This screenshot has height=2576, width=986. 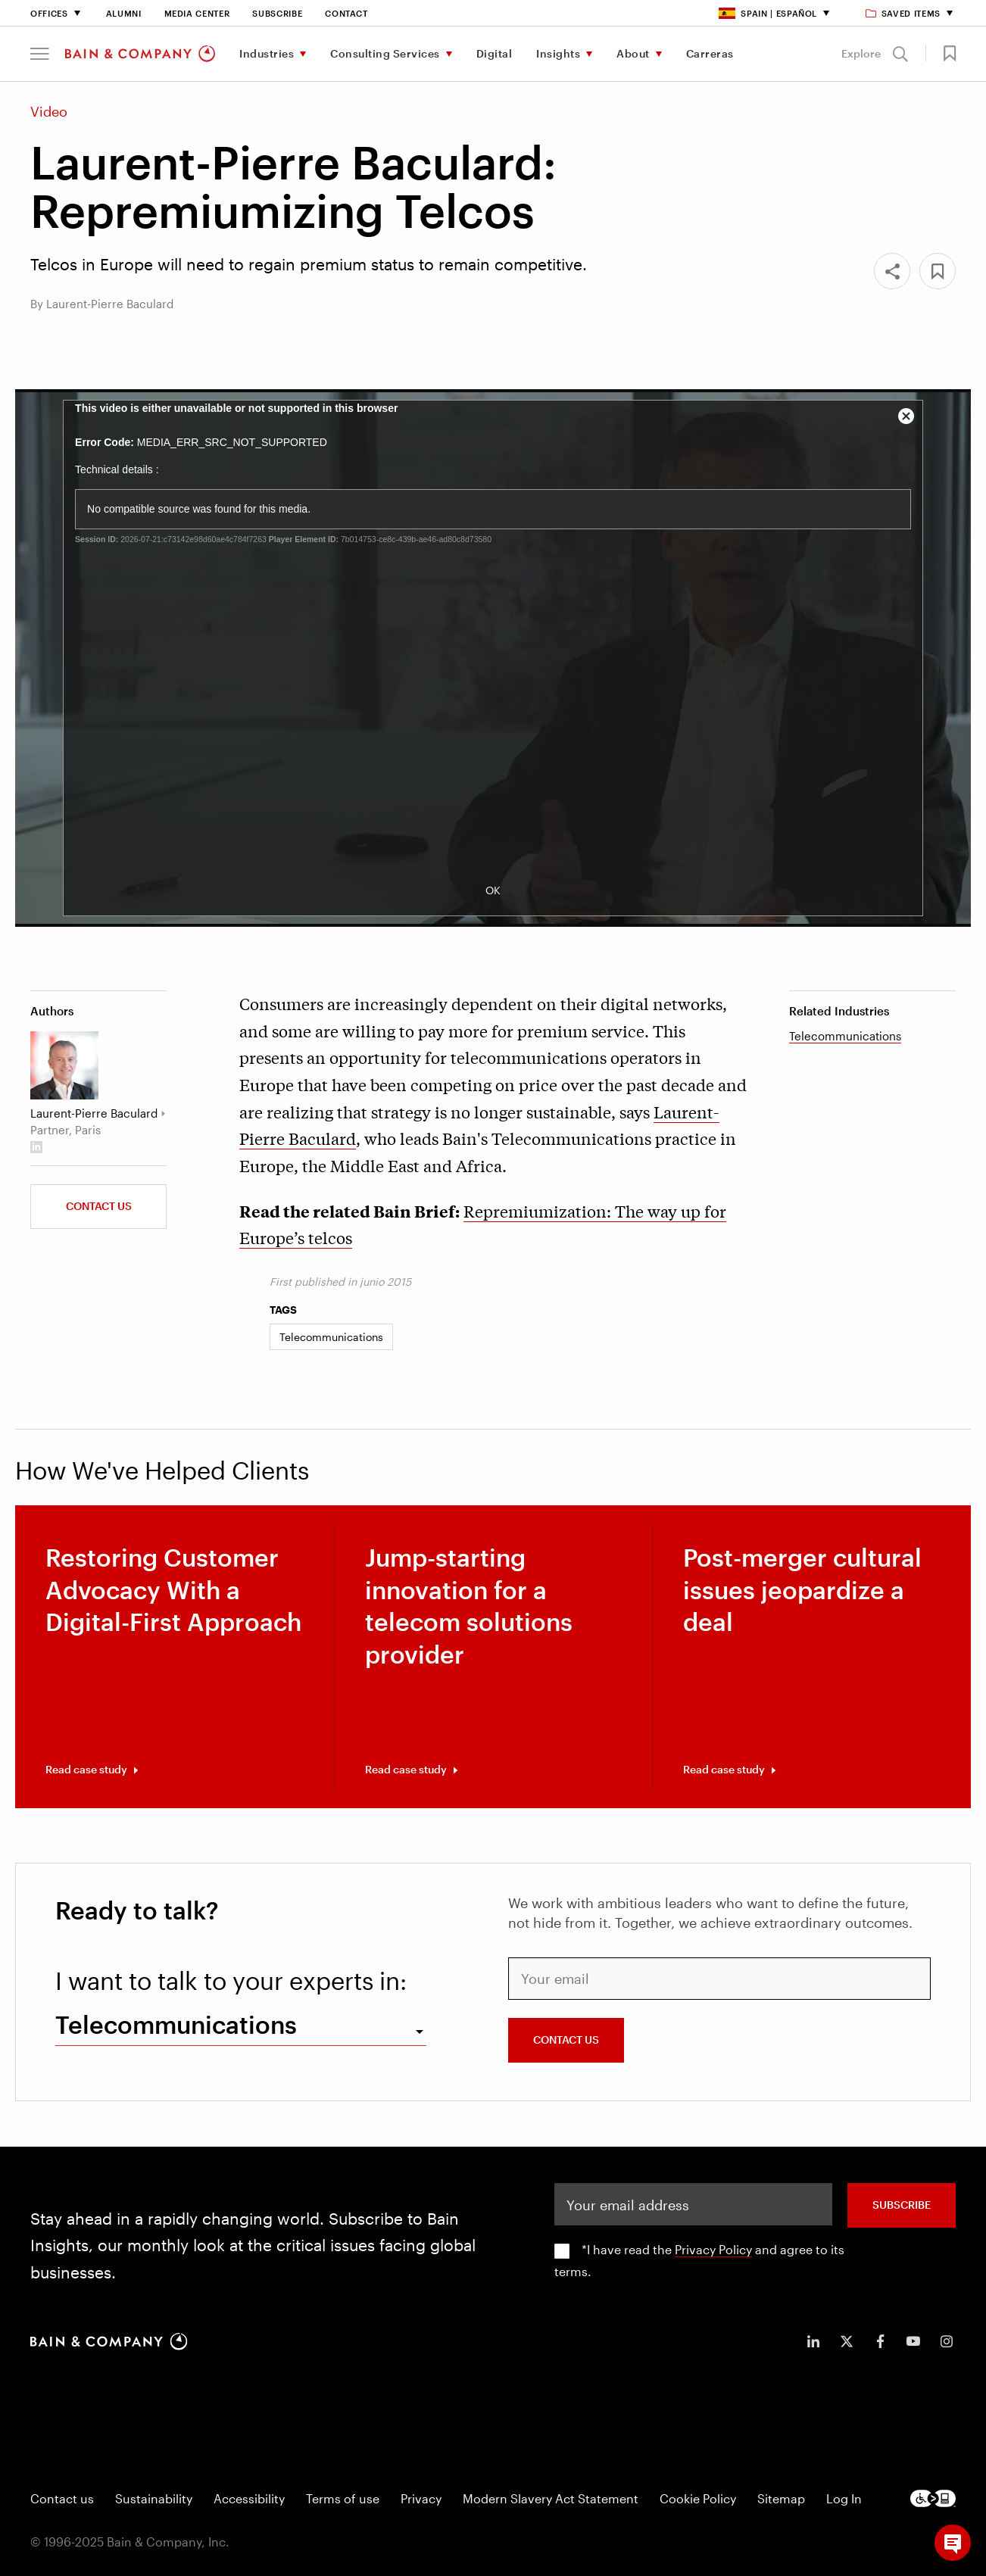 What do you see at coordinates (342, 2498) in the screenshot?
I see `Terms of use` at bounding box center [342, 2498].